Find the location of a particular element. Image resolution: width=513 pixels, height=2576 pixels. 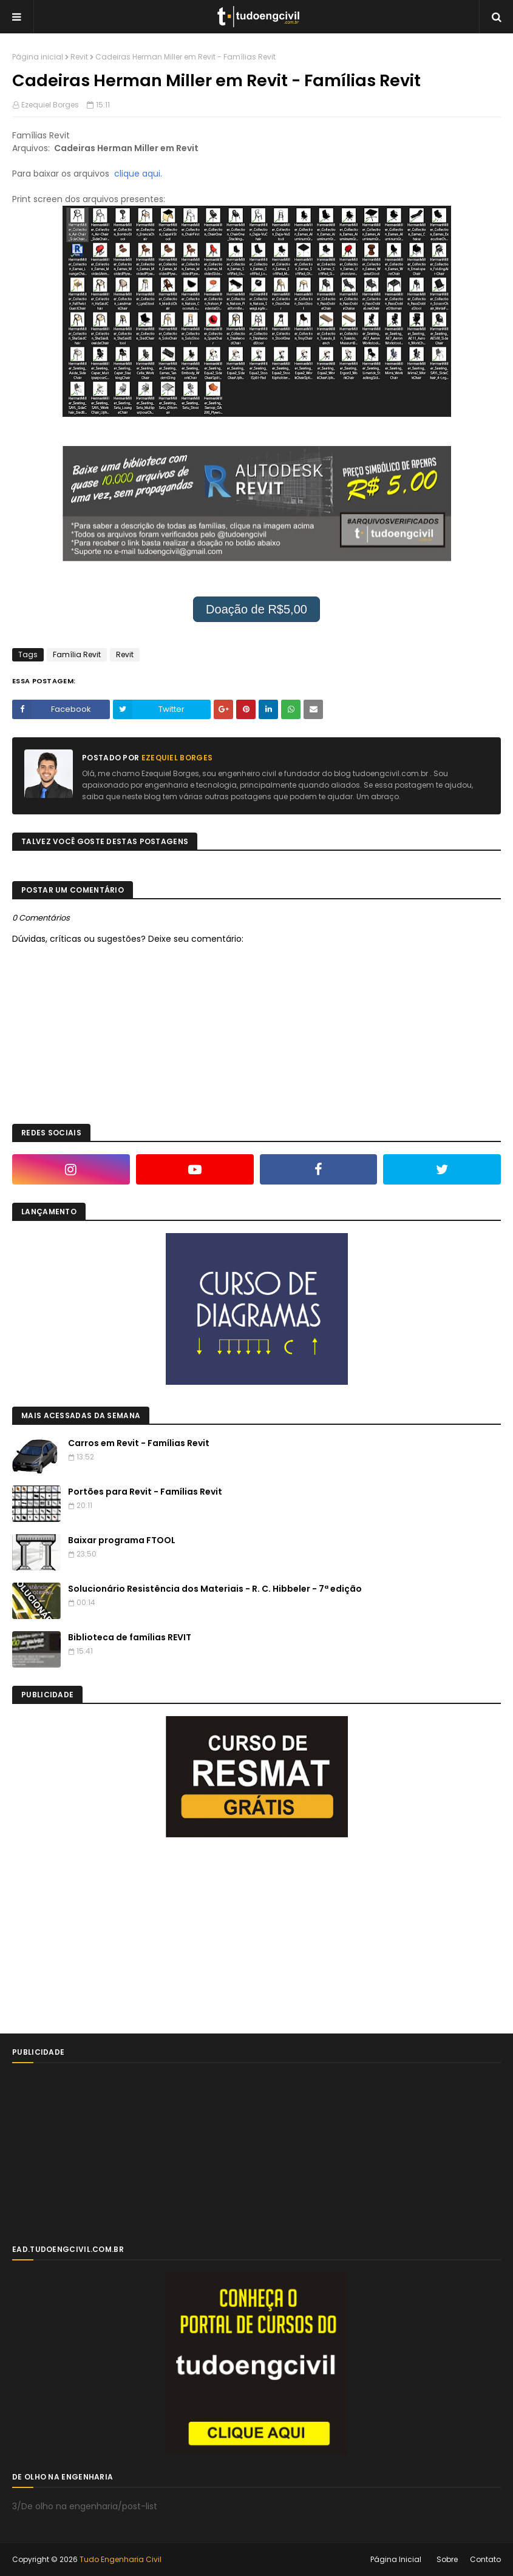

Portões para Revit - Famílias Revit is located at coordinates (145, 1492).